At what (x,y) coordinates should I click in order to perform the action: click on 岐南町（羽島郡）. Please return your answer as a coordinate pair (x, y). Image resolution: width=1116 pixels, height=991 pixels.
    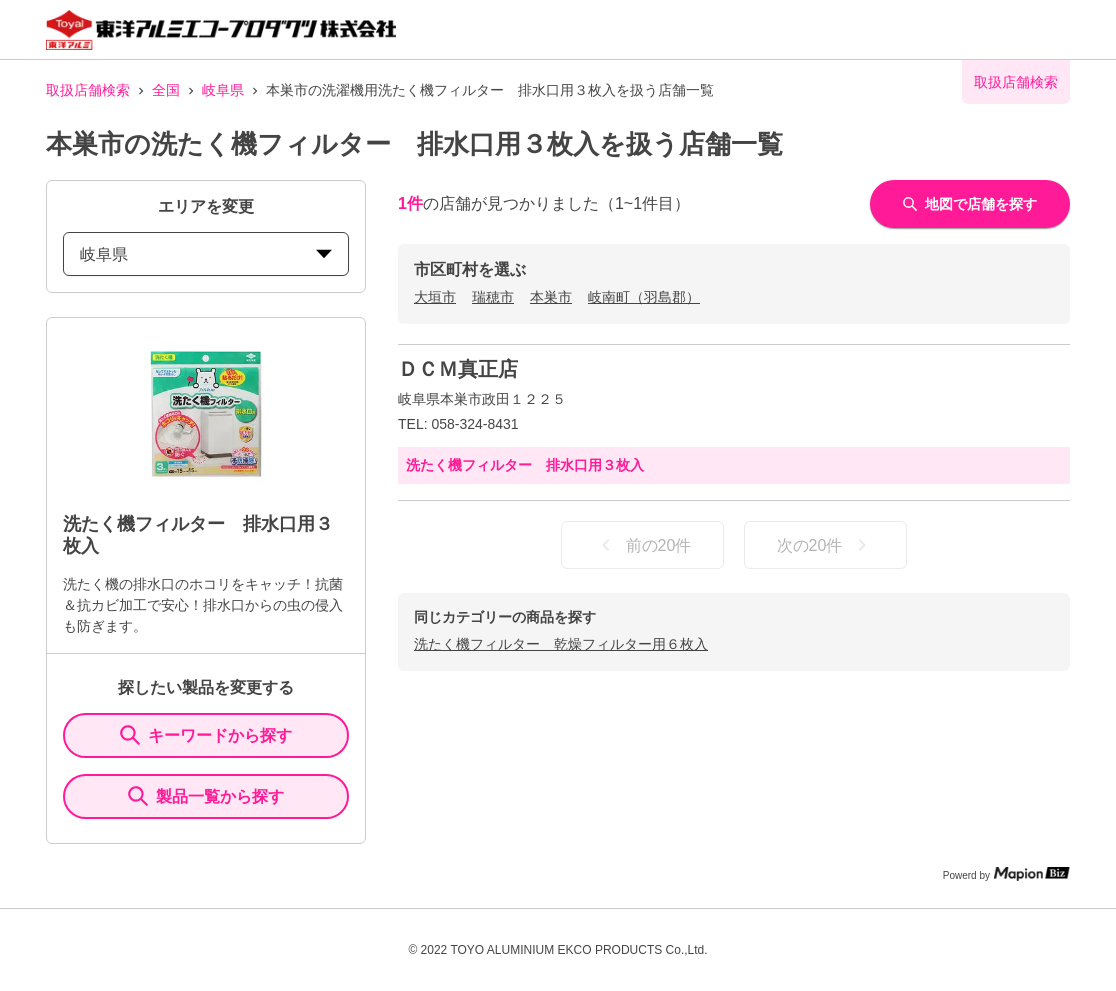
    Looking at the image, I should click on (644, 297).